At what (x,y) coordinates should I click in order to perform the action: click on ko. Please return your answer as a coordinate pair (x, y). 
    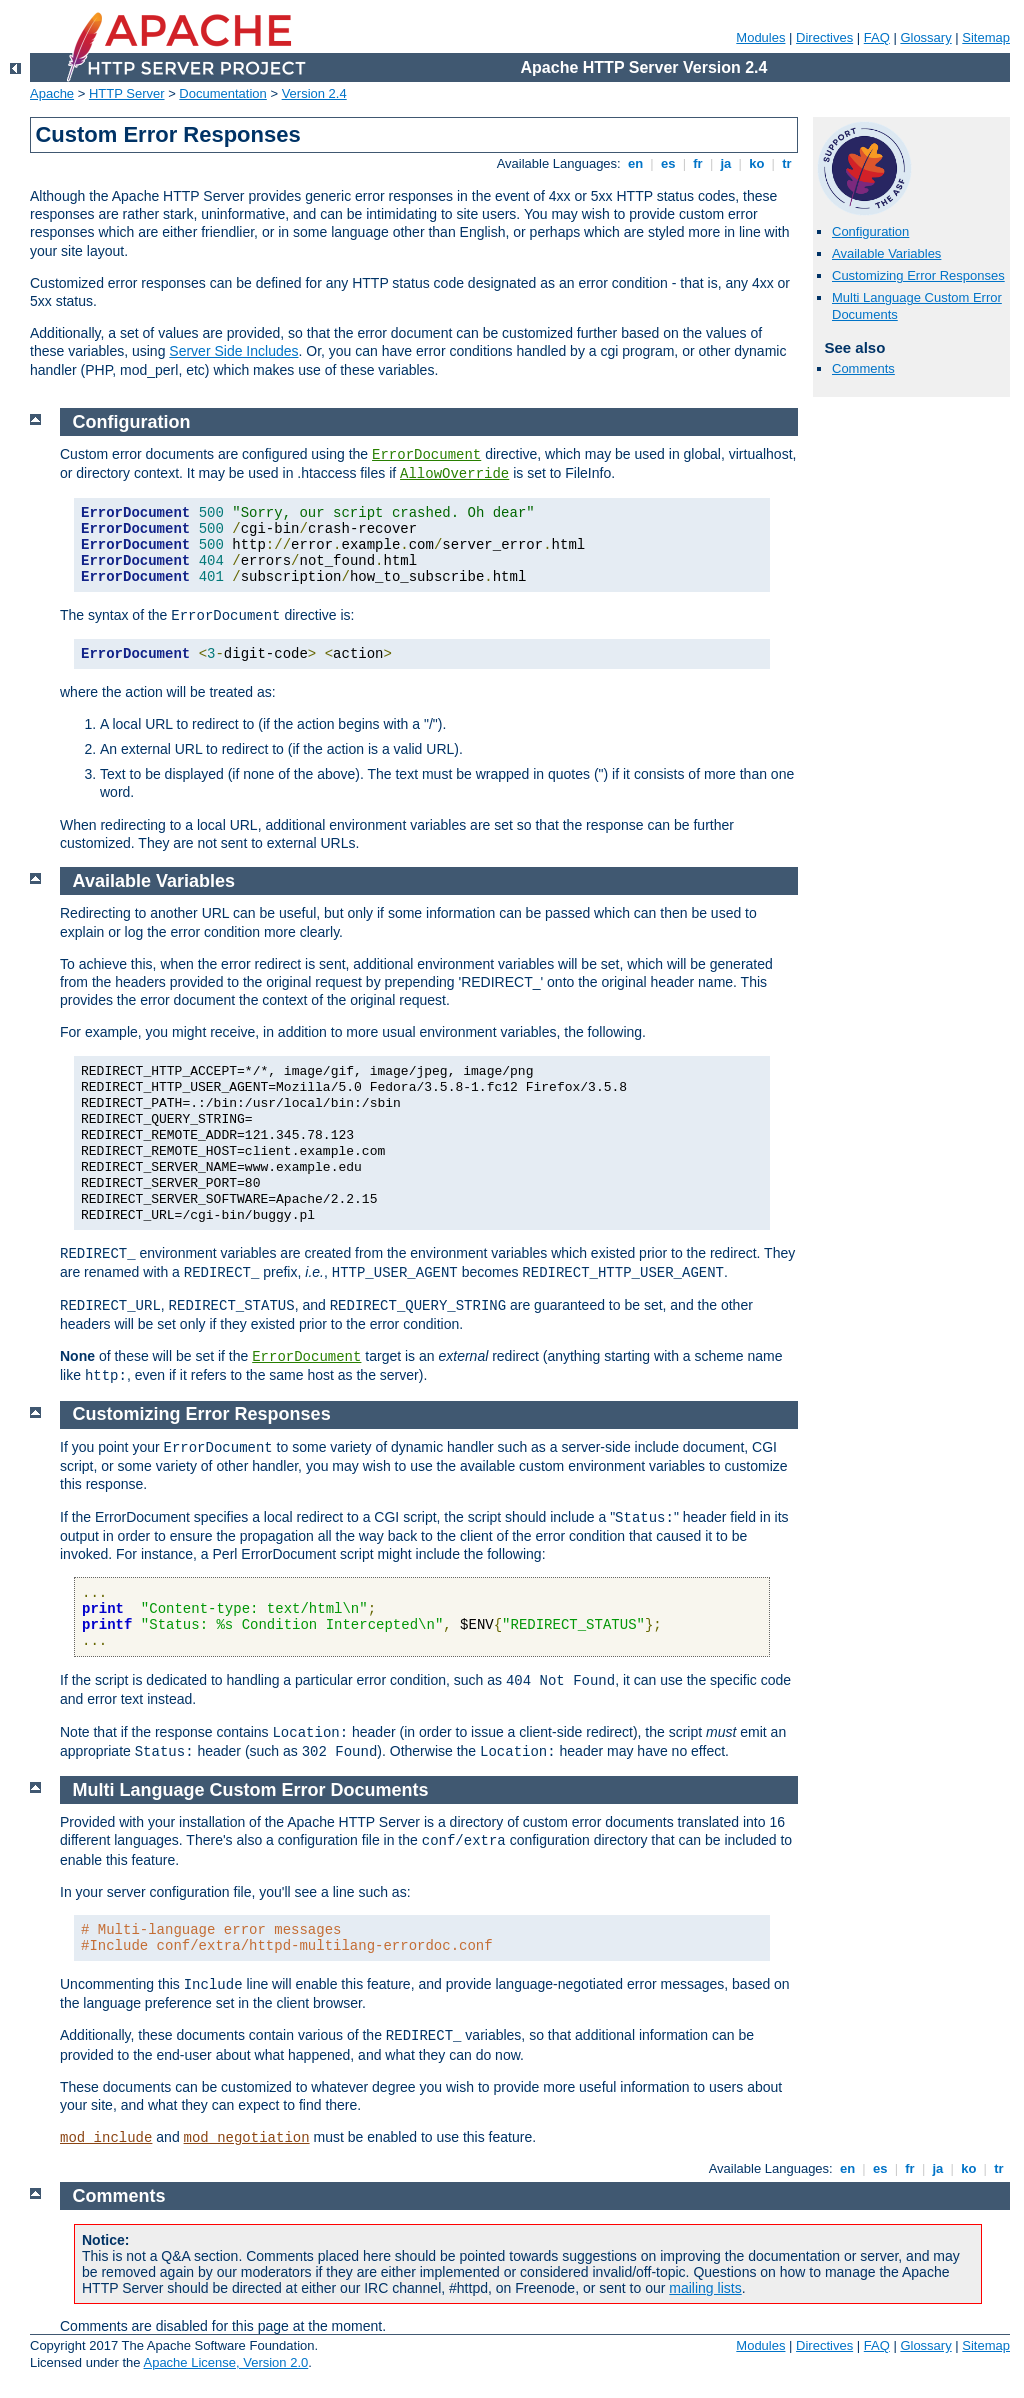
    Looking at the image, I should click on (757, 163).